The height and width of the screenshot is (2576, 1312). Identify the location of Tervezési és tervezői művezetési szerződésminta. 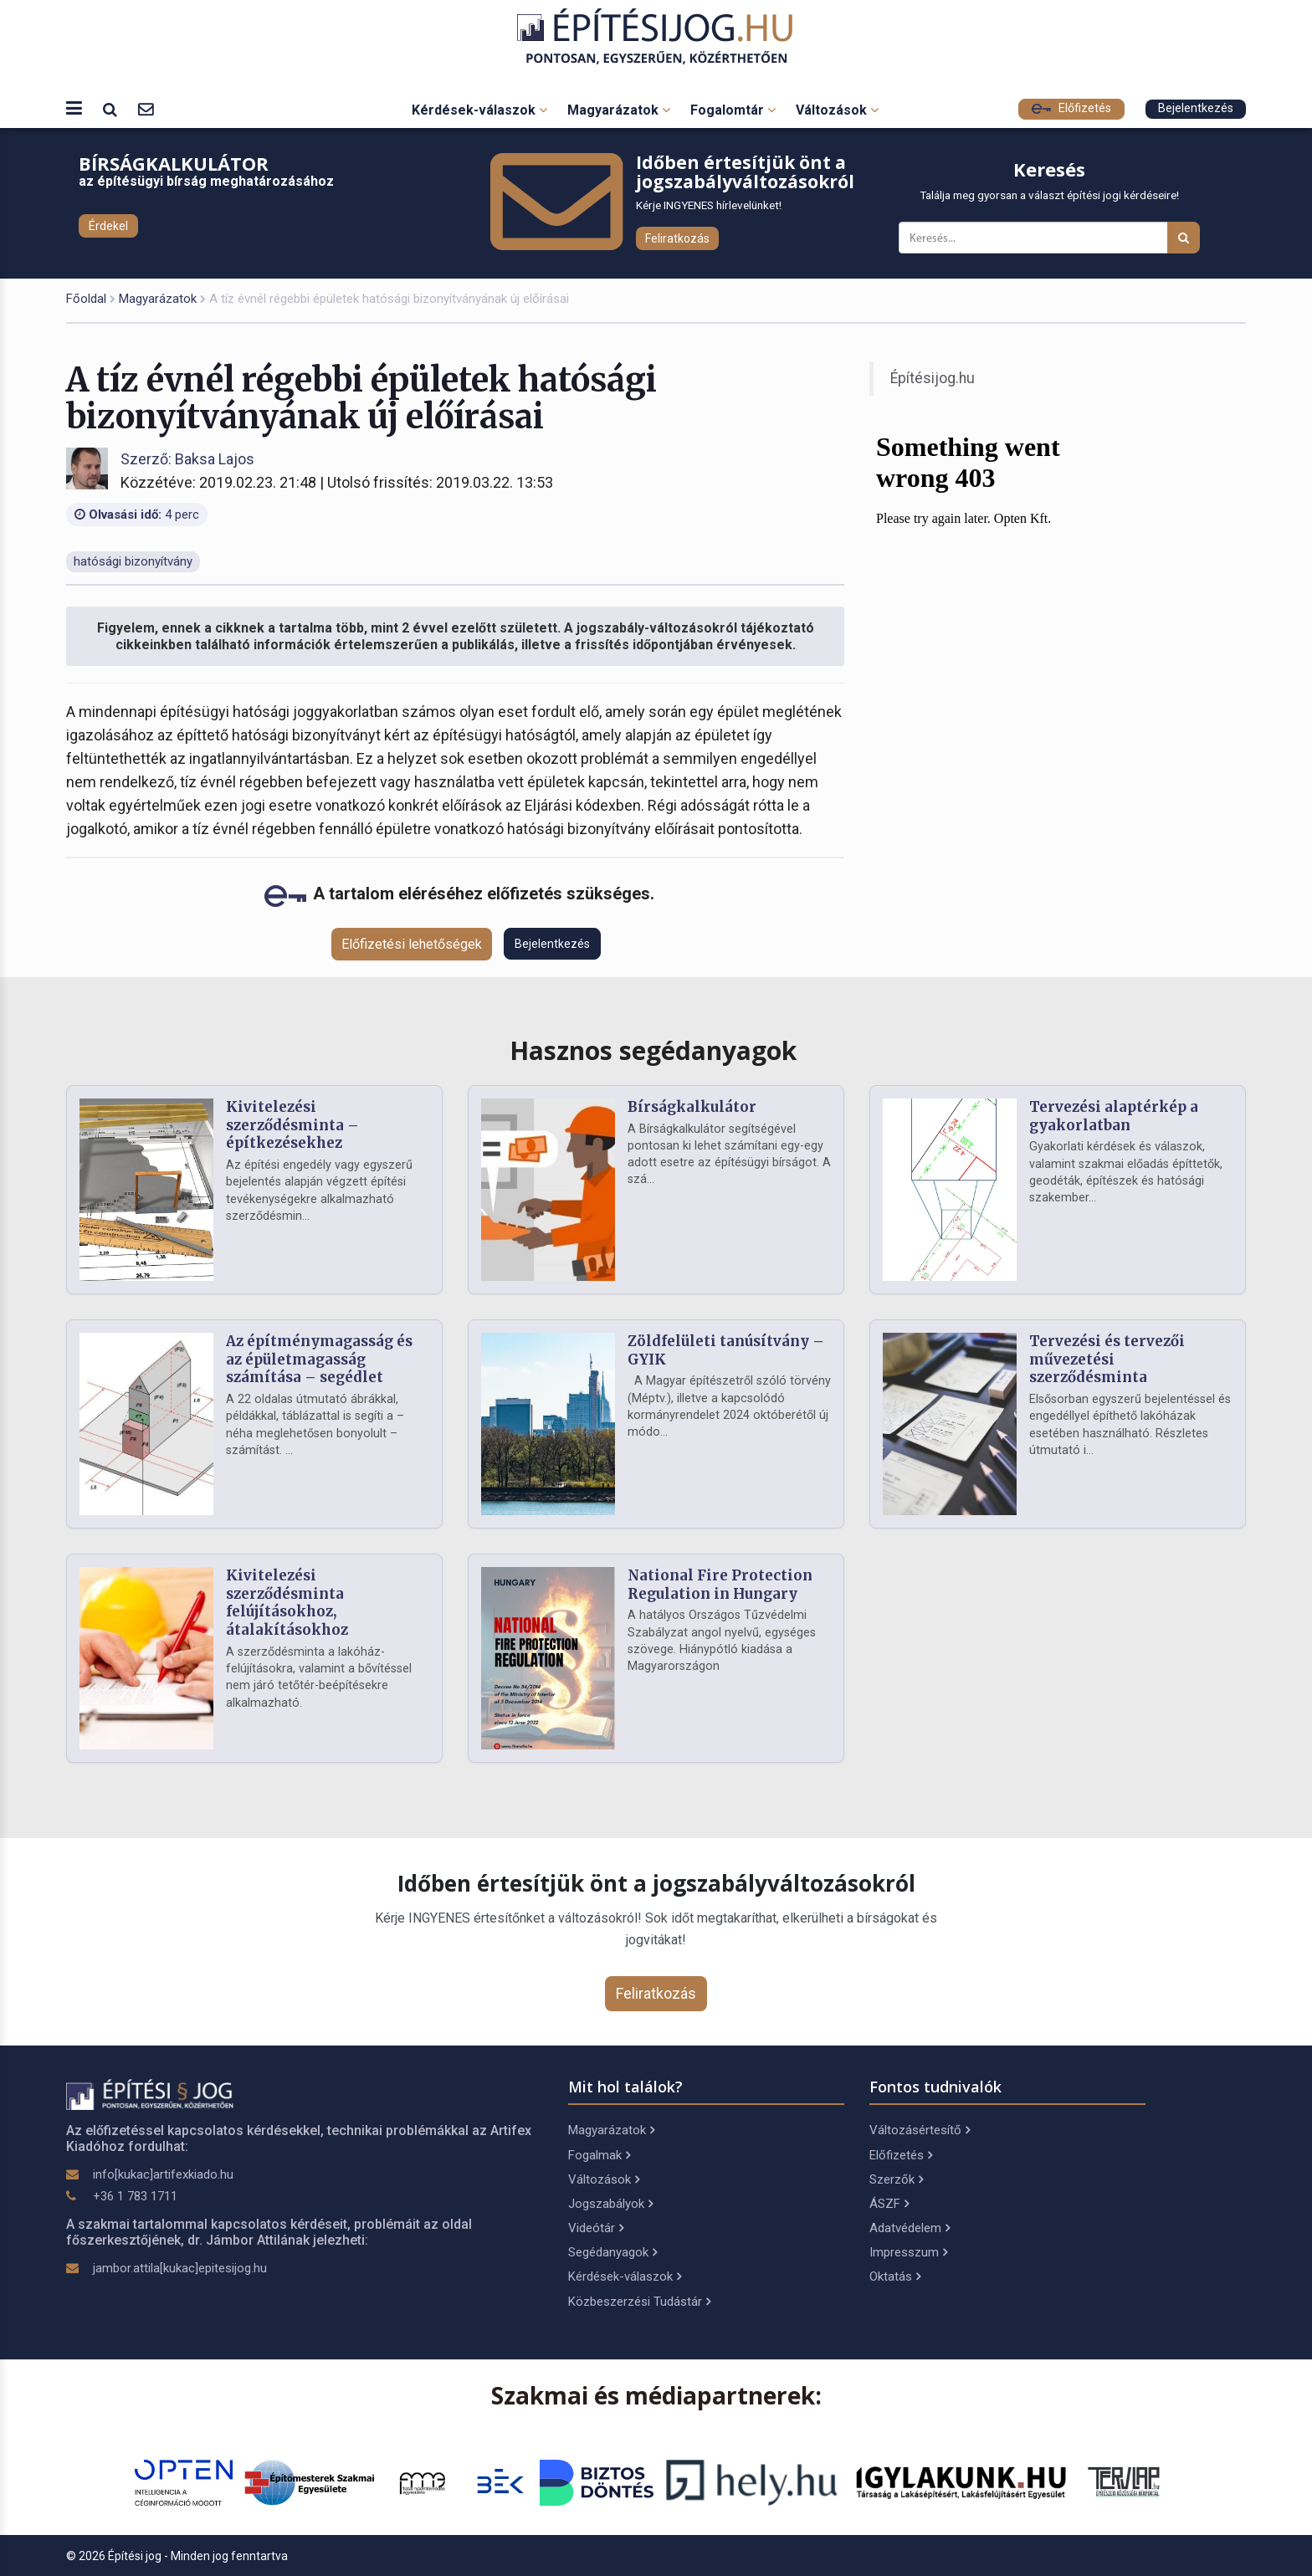
(1107, 1359).